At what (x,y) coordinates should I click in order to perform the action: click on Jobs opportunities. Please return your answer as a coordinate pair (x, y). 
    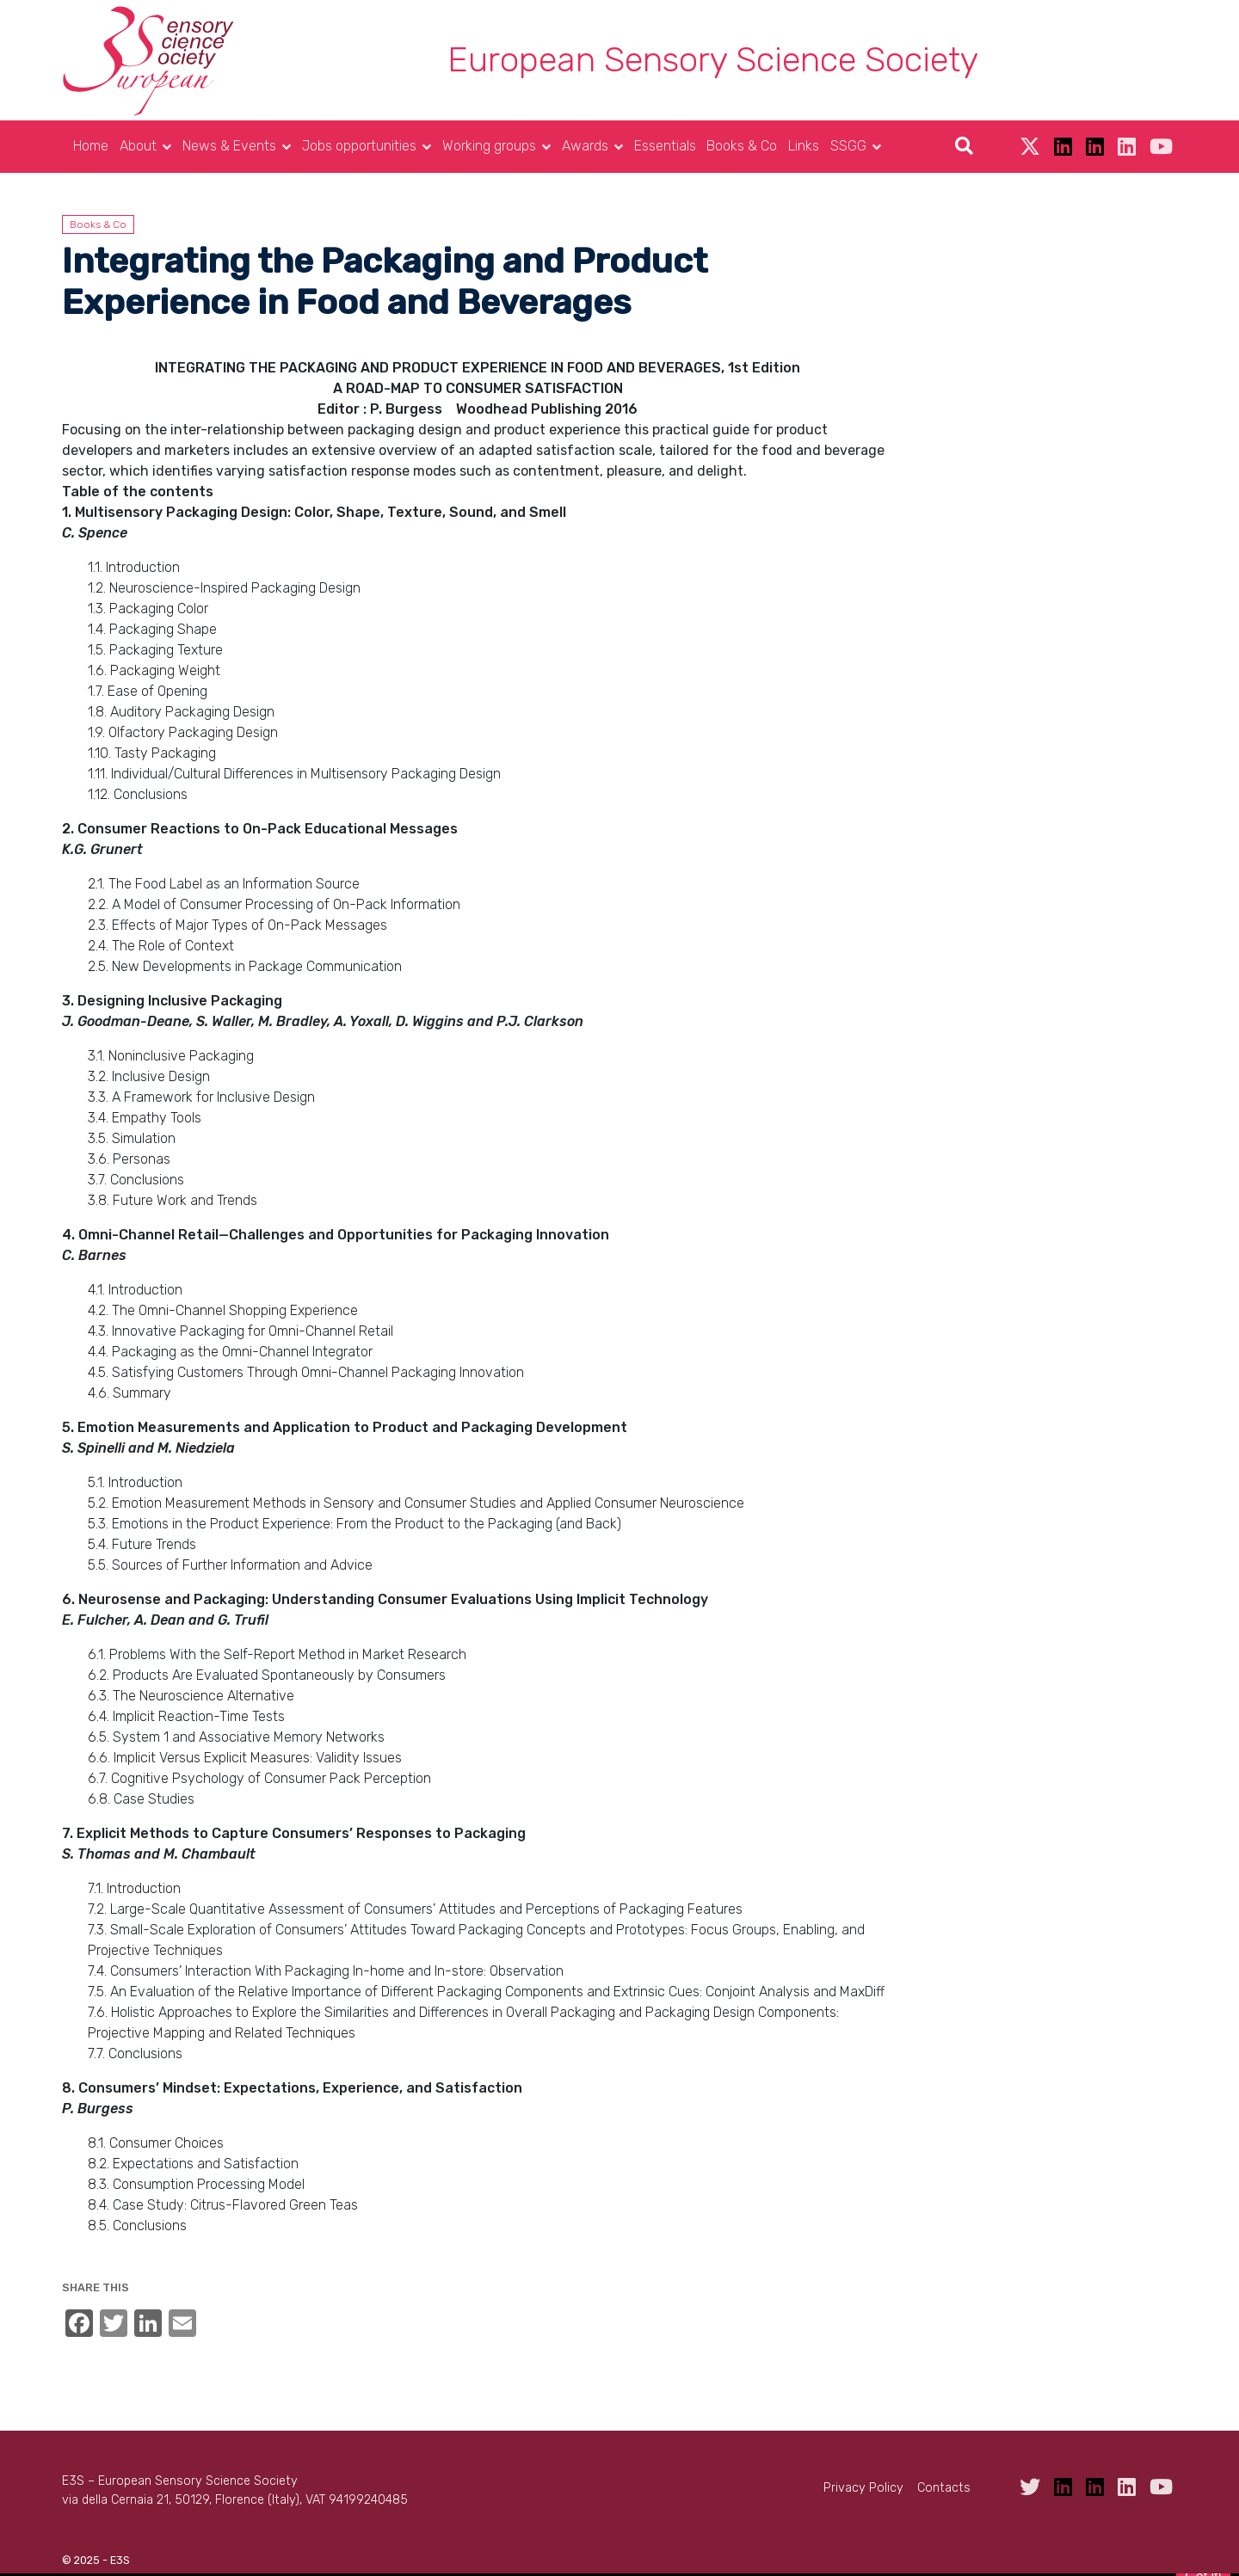
    Looking at the image, I should click on (359, 146).